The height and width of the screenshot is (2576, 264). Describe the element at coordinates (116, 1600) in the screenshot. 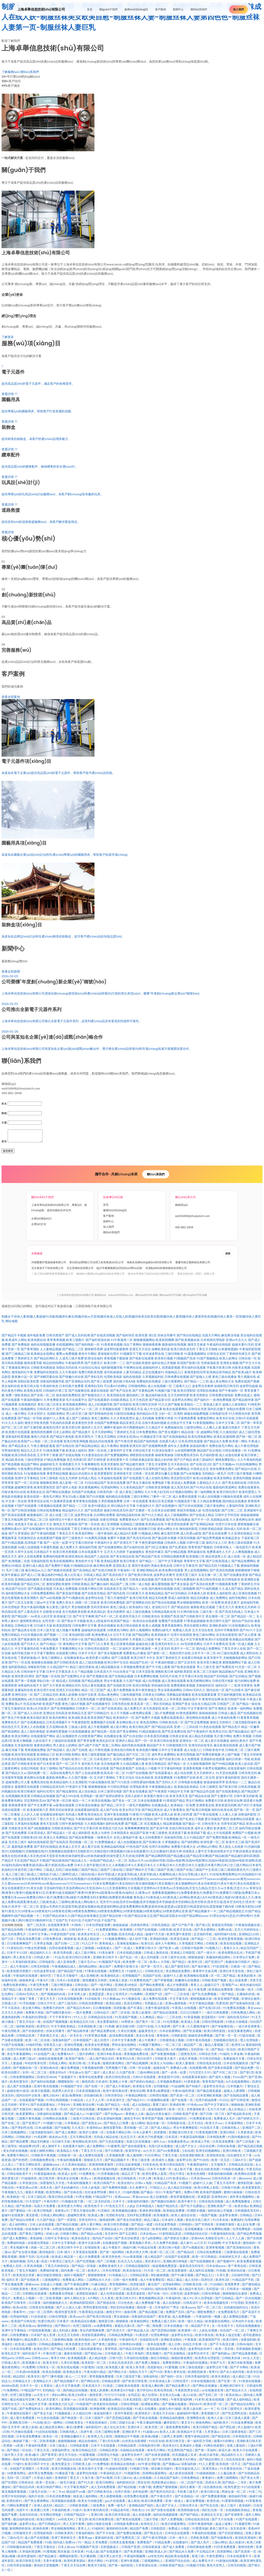

I see `丁香六月激情国产` at that location.